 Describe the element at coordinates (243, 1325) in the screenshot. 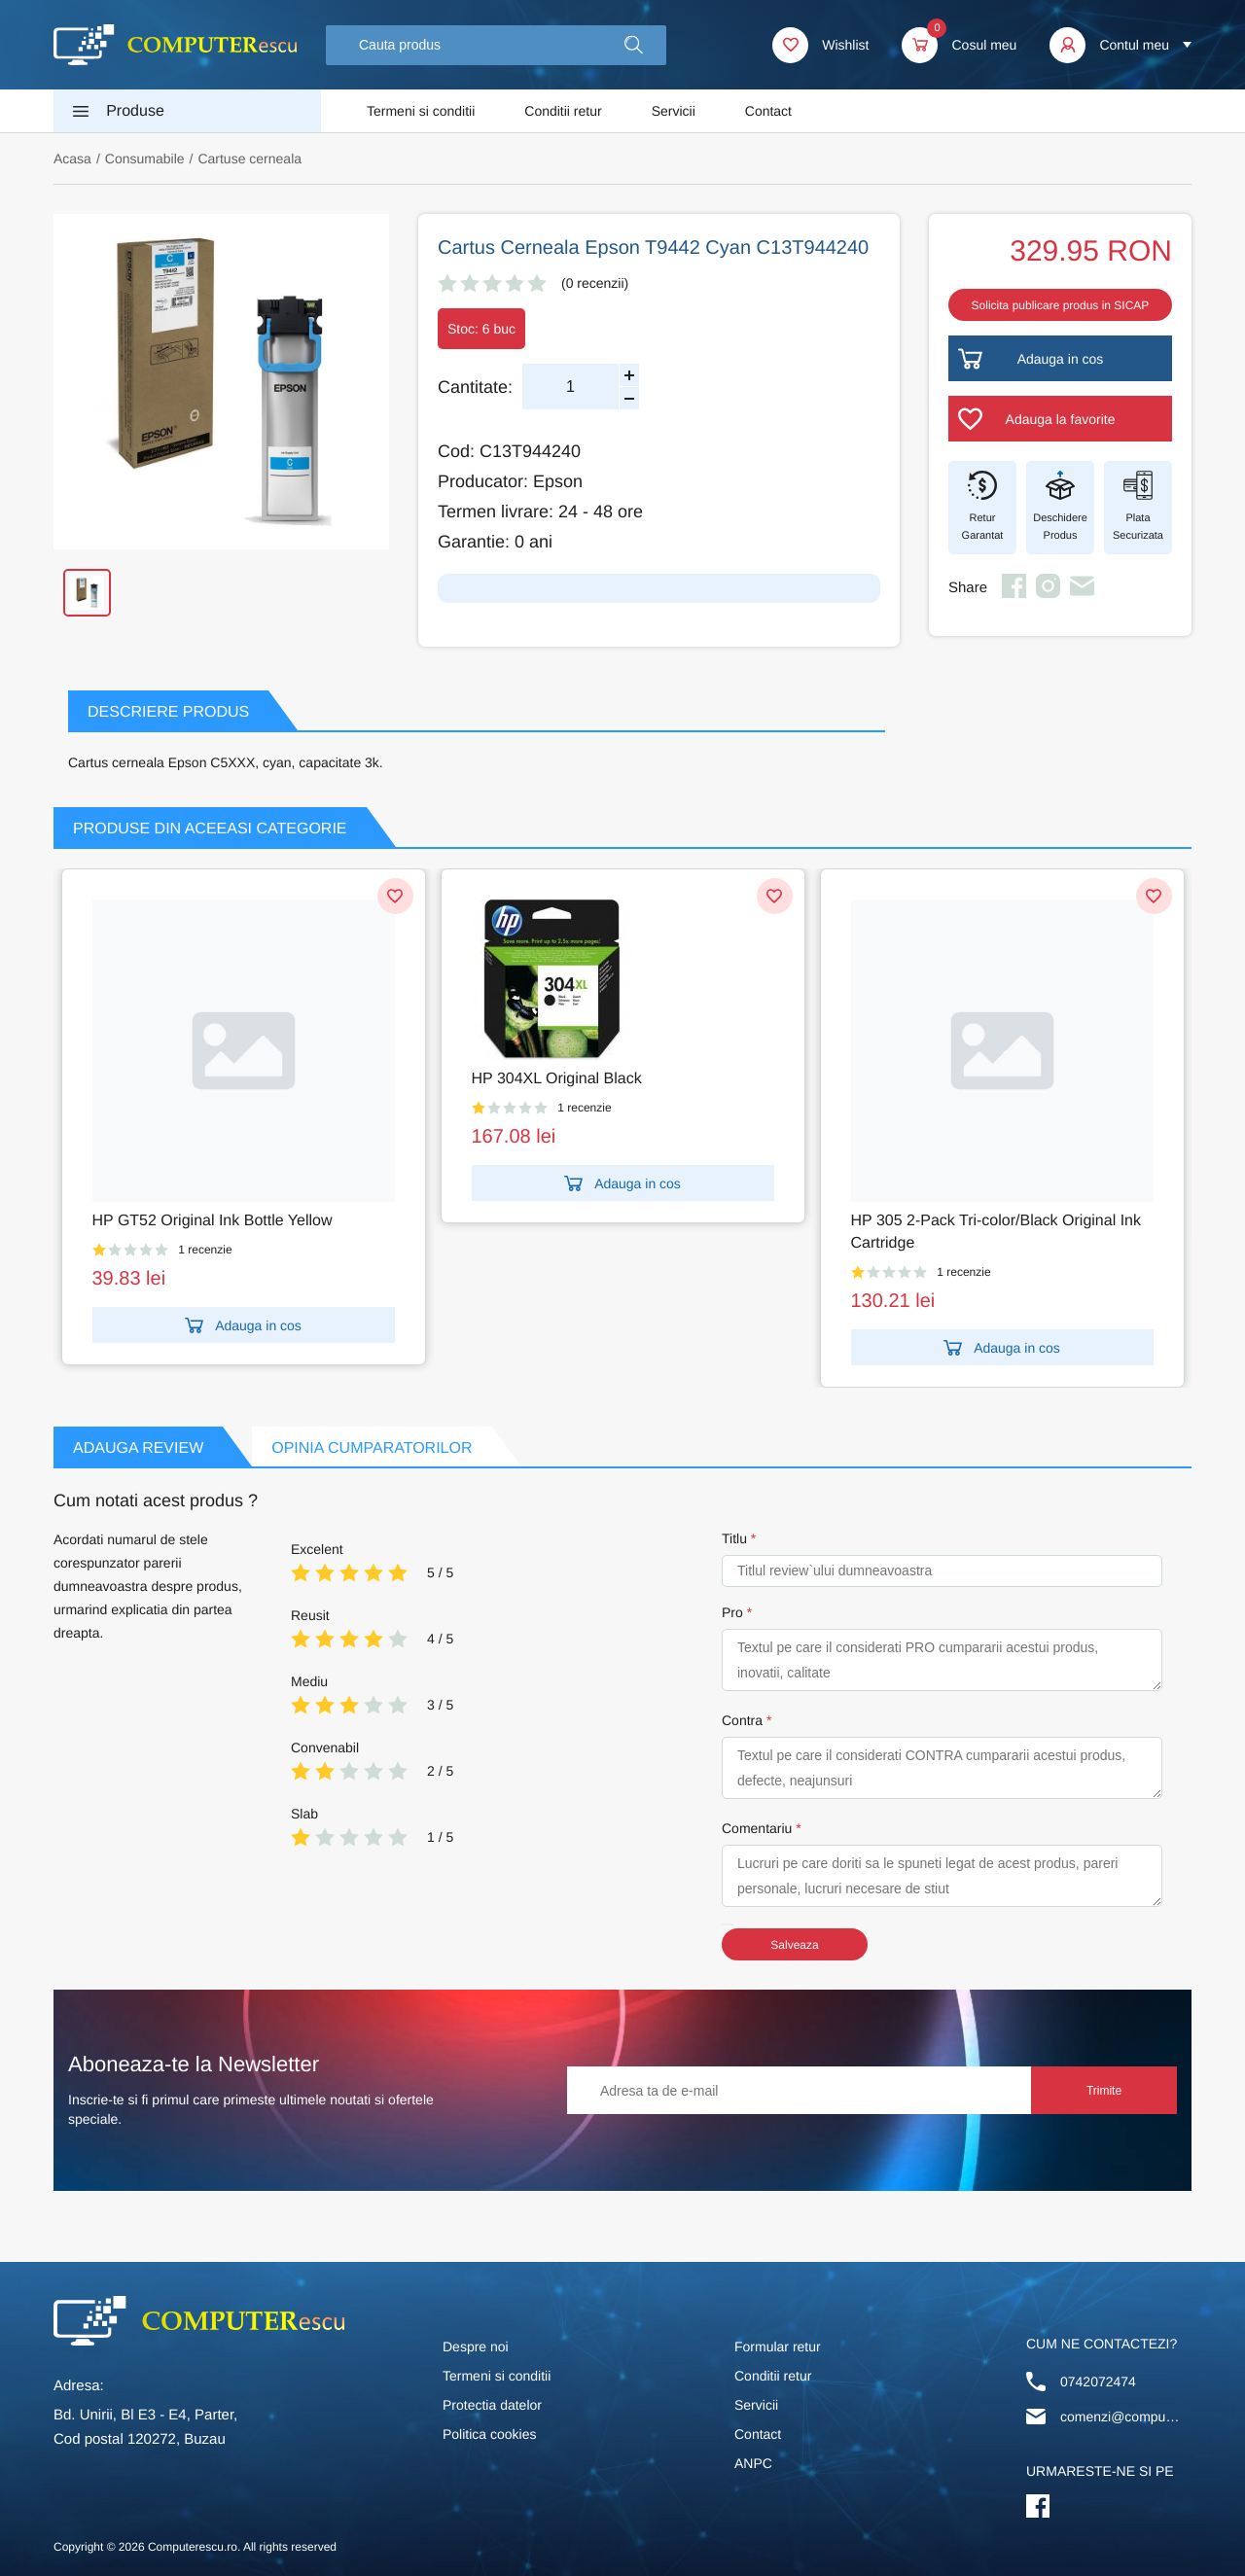

I see `Adauga in cos` at that location.